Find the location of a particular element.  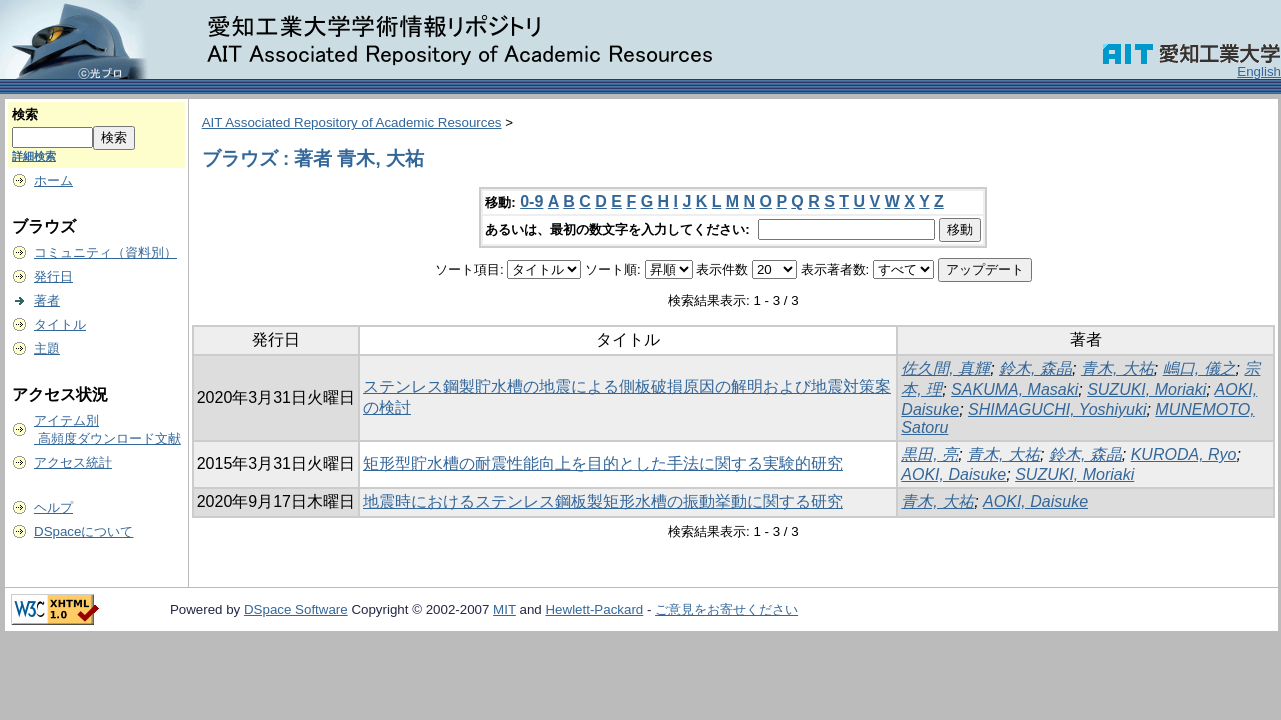

鈴木, 森晶 is located at coordinates (1035, 368).